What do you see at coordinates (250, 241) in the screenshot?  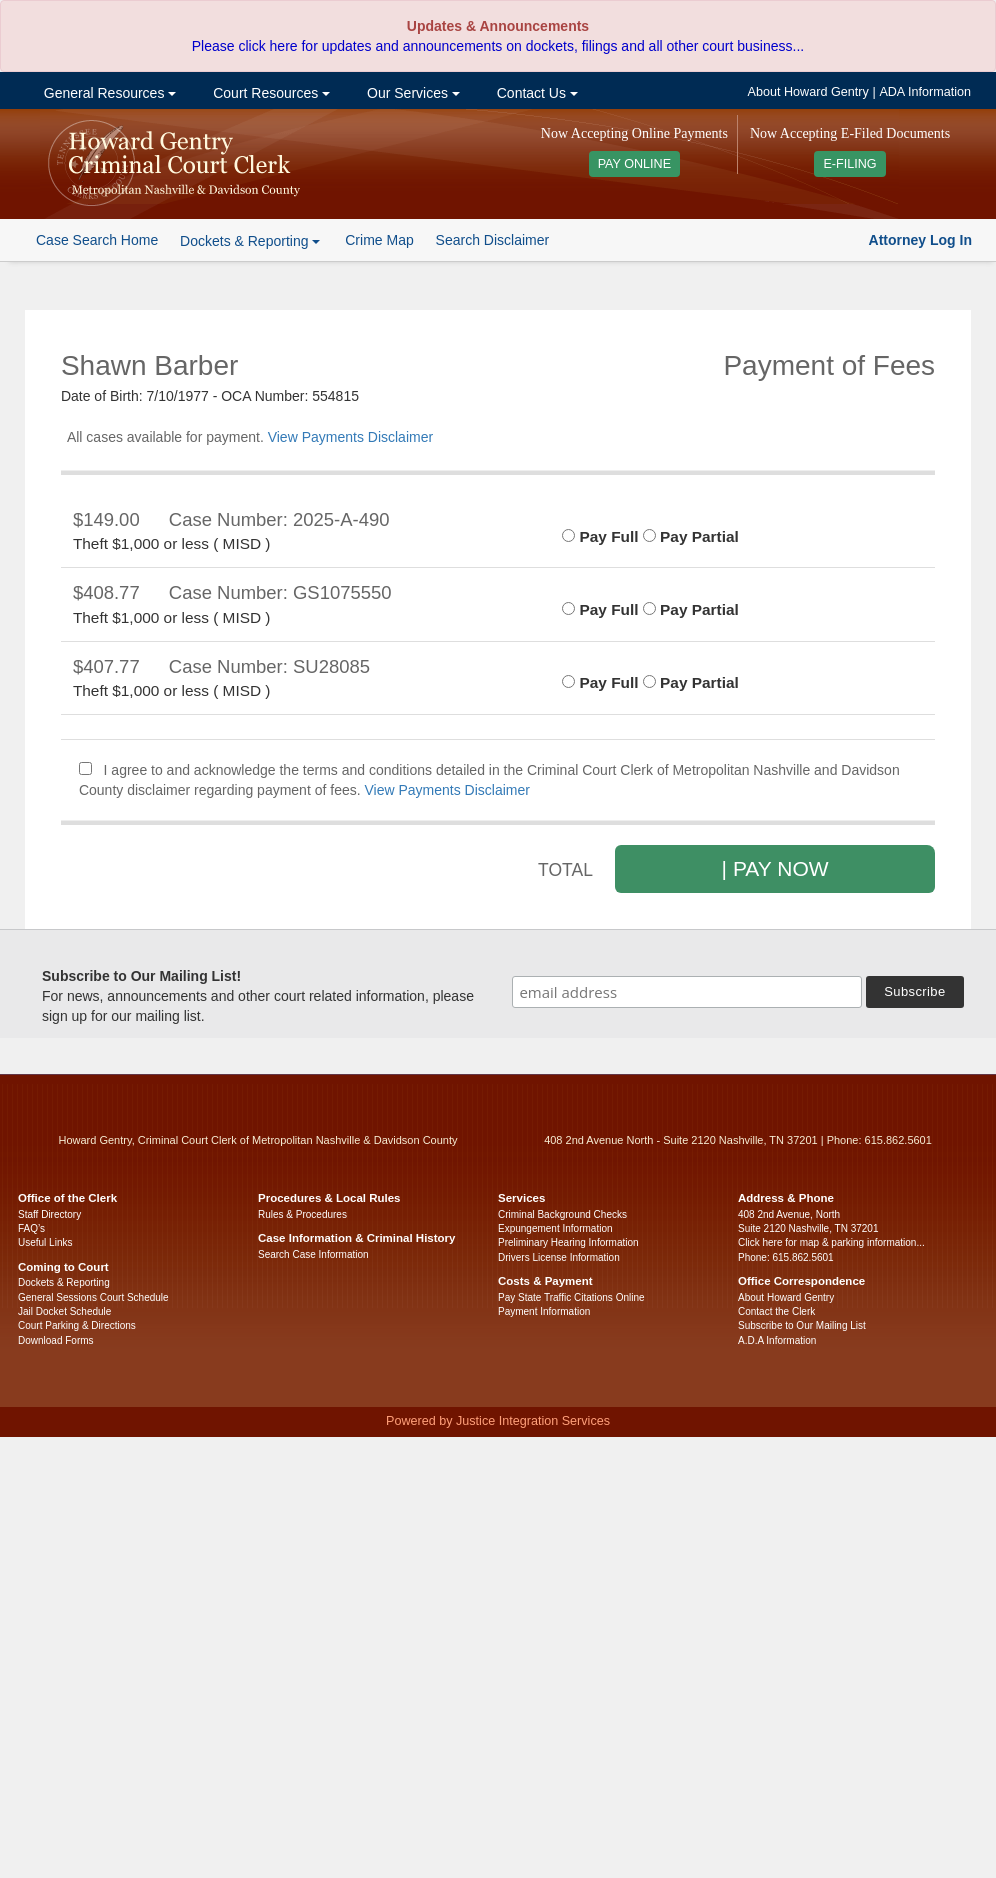 I see `Dockets & Reporting [button]` at bounding box center [250, 241].